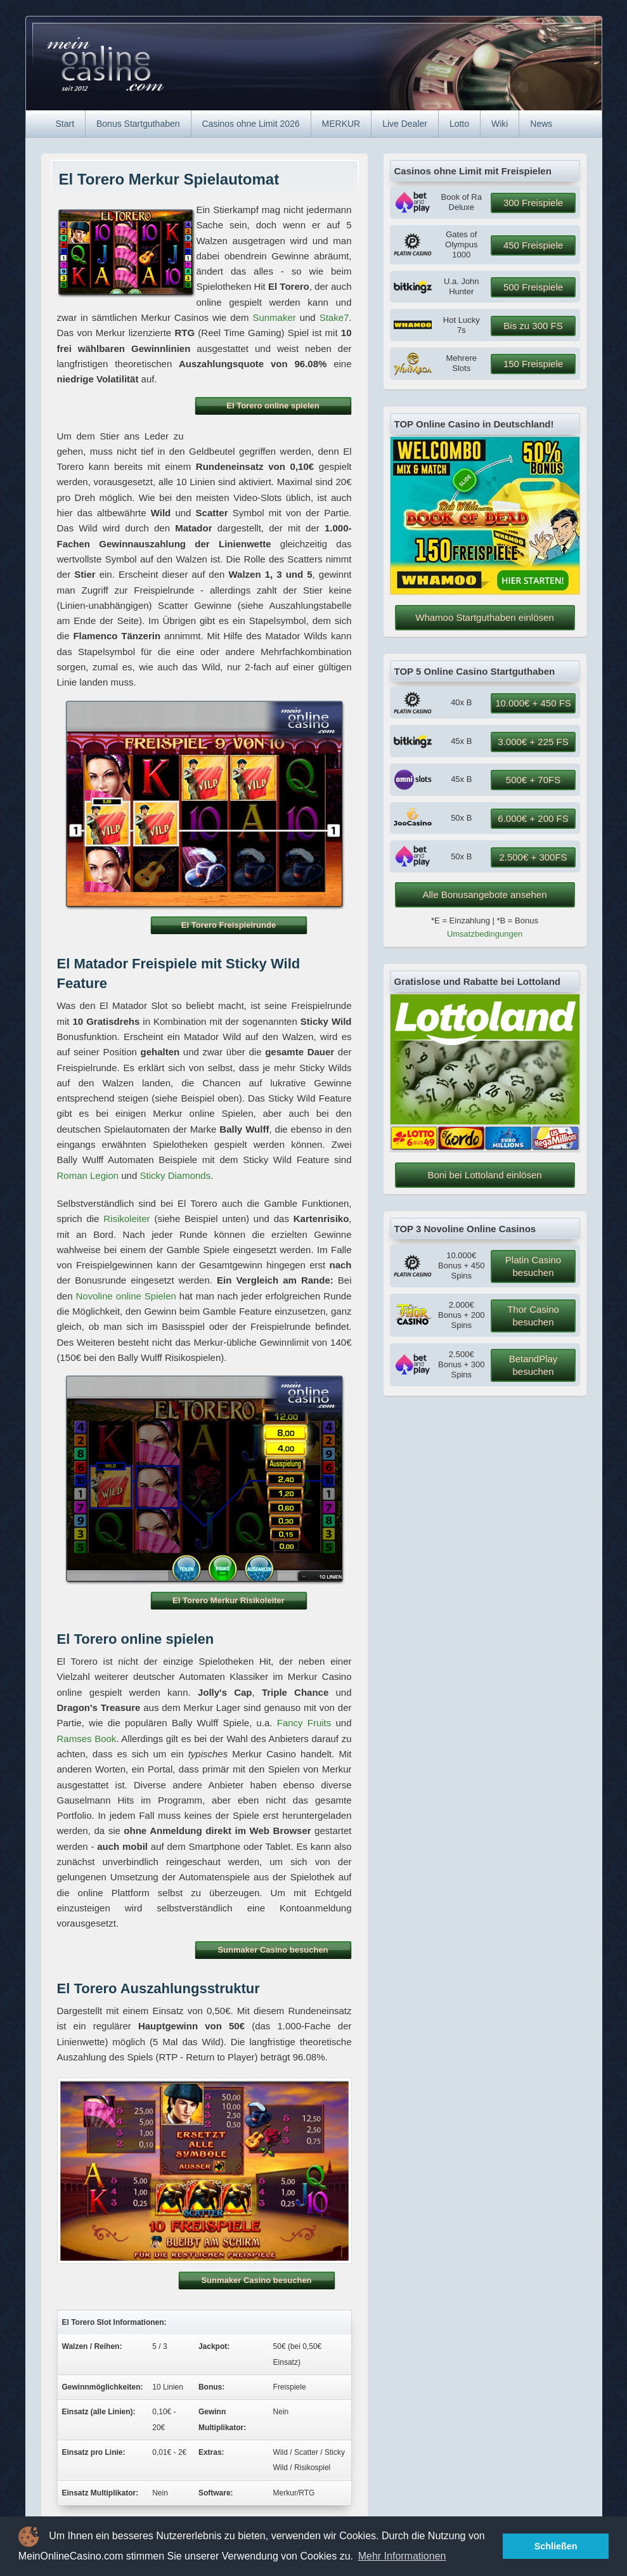 The width and height of the screenshot is (627, 2576). What do you see at coordinates (533, 287) in the screenshot?
I see `500 Freispiele` at bounding box center [533, 287].